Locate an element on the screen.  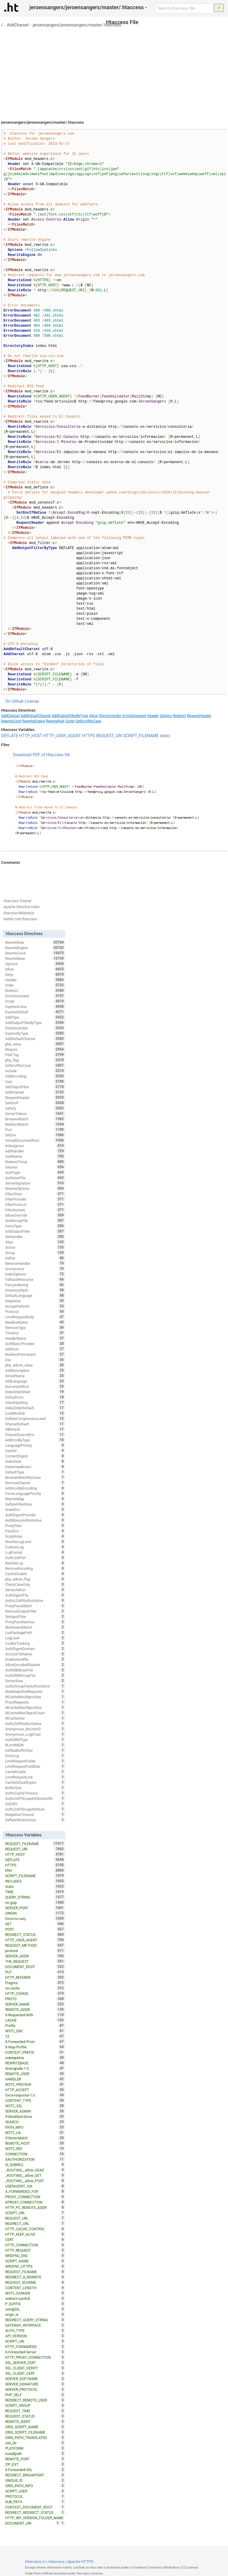
POST is located at coordinates (35, 1929).